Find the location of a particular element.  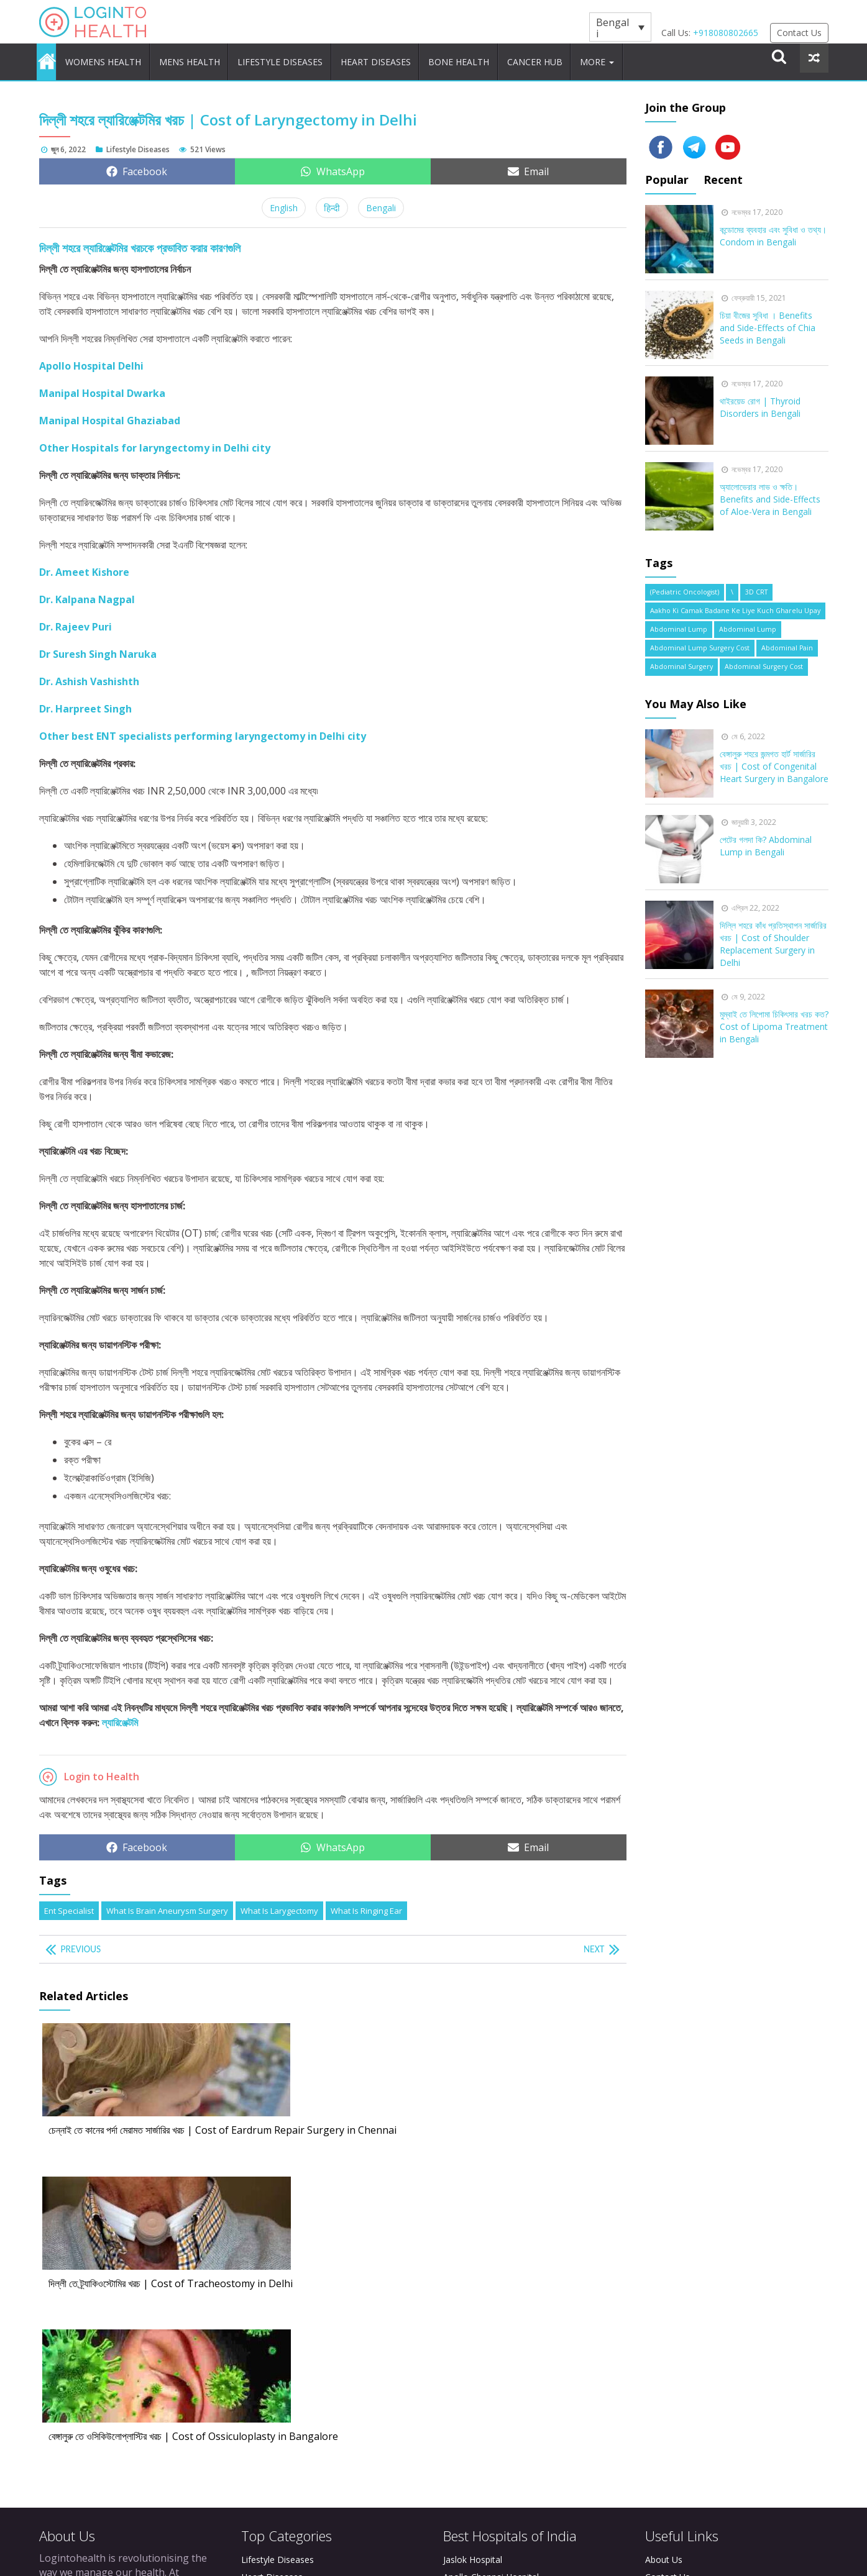

Recent [tab] is located at coordinates (726, 172).